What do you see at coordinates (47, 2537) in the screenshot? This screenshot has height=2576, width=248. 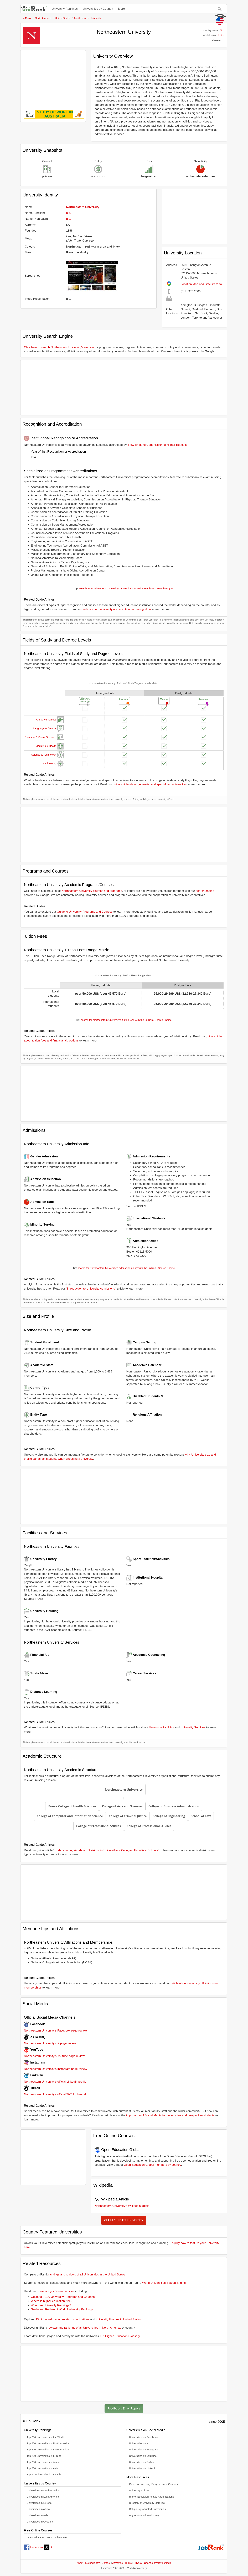 I see `Open Education Global Universities` at bounding box center [47, 2537].